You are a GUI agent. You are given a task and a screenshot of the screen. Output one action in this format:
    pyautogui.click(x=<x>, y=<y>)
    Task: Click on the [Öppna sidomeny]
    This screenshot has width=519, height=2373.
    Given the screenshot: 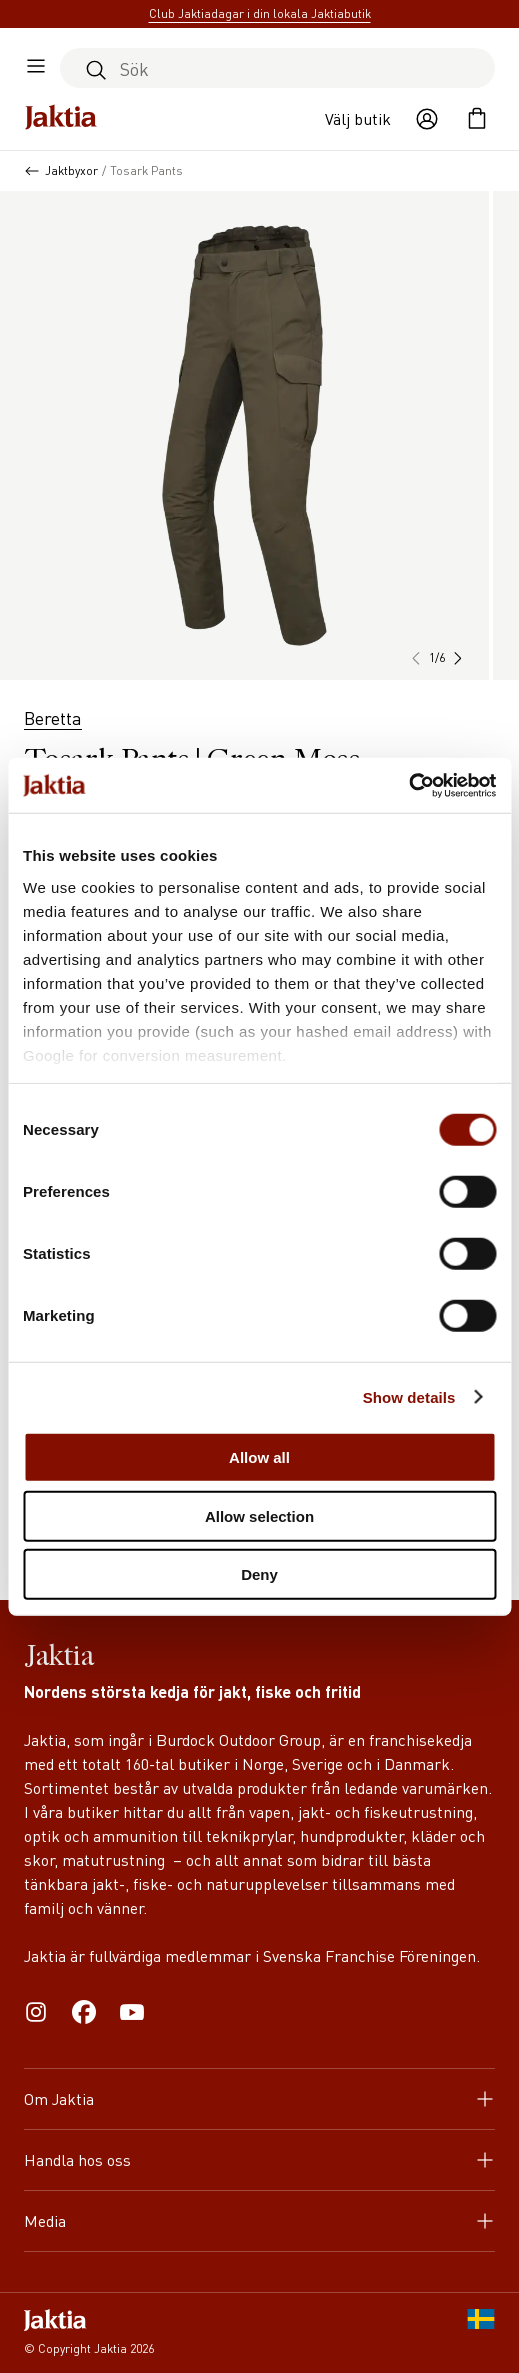 What is the action you would take?
    pyautogui.click(x=36, y=68)
    